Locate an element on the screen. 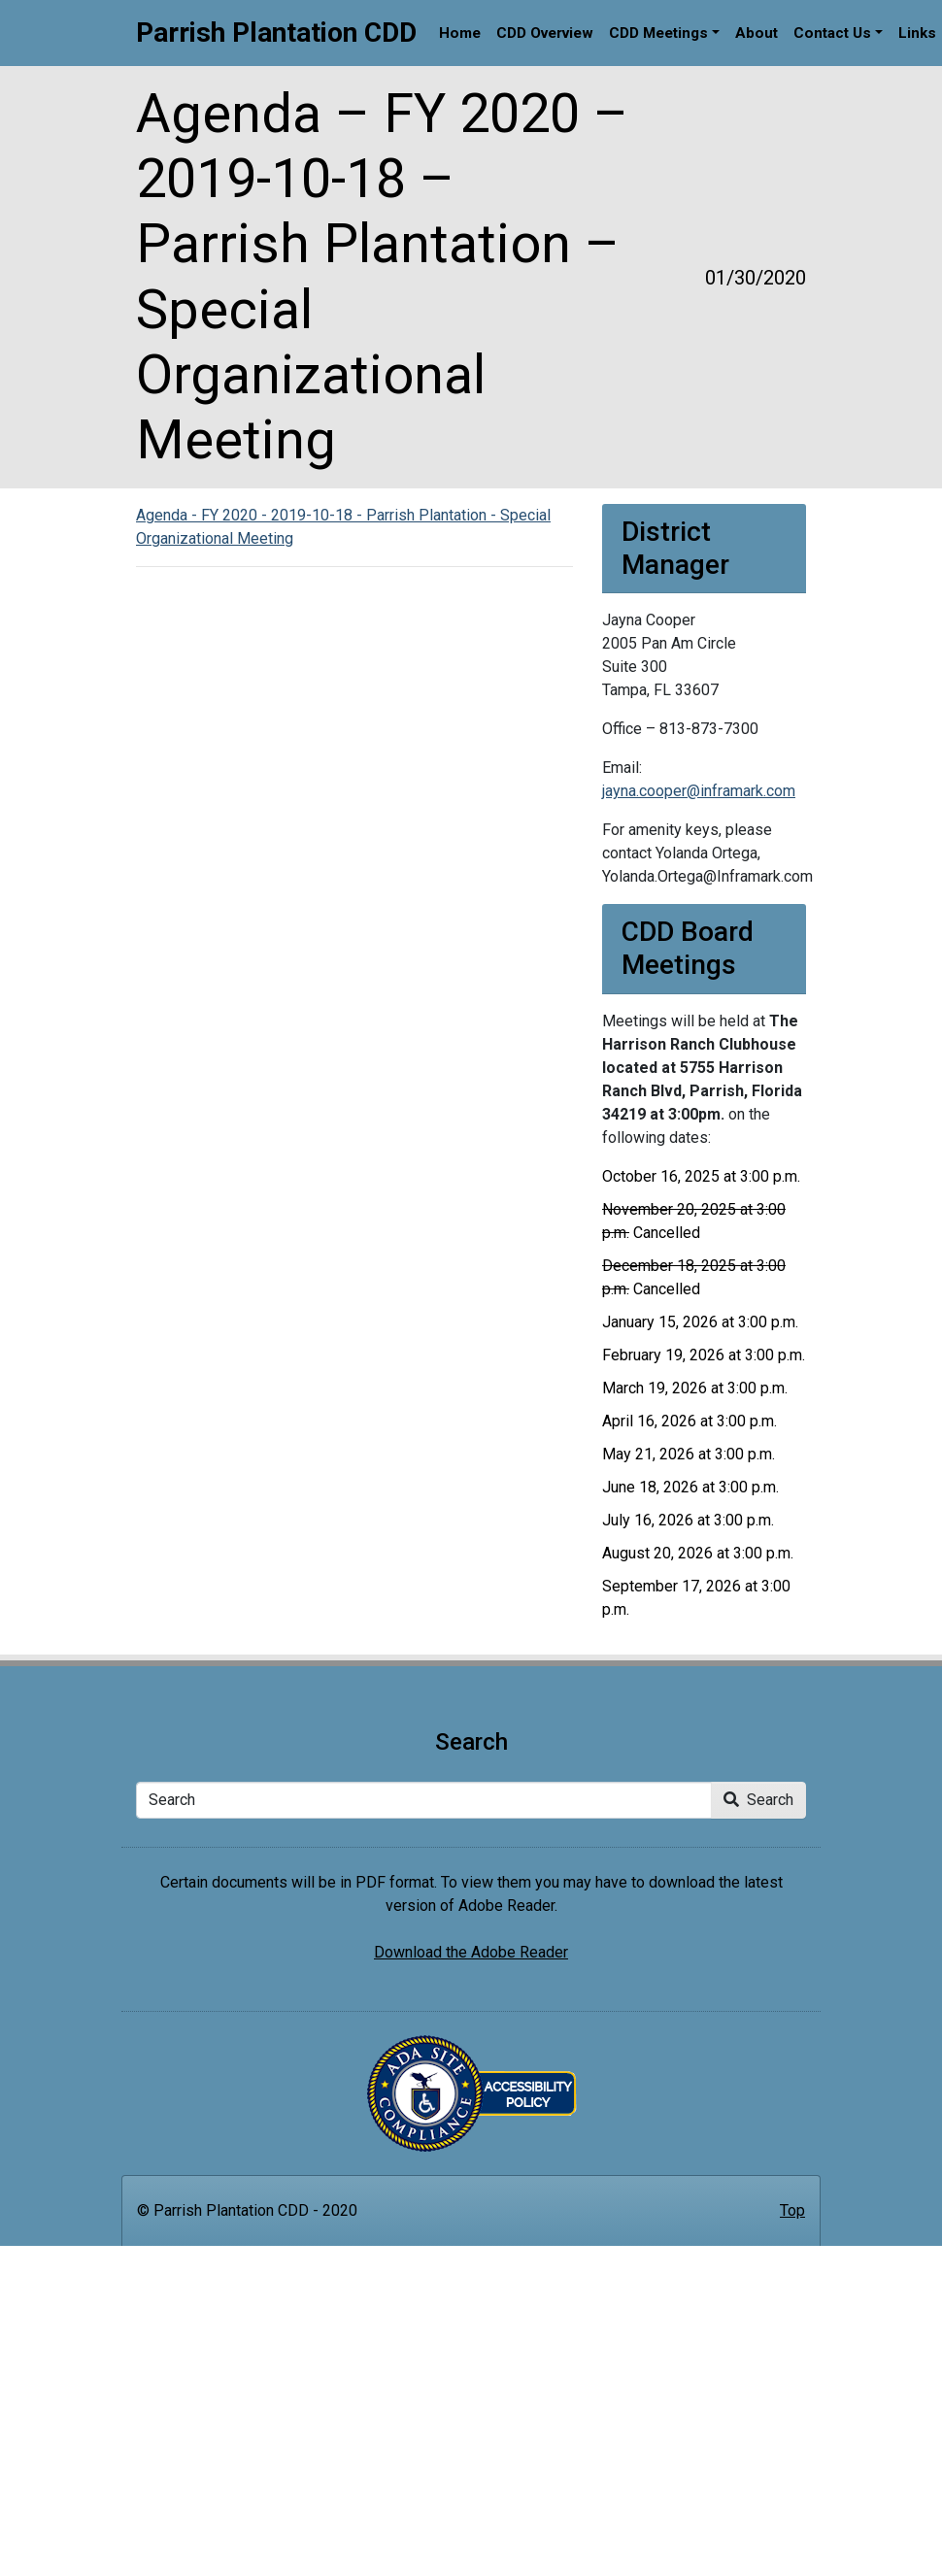 The height and width of the screenshot is (2576, 942). Home is located at coordinates (460, 33).